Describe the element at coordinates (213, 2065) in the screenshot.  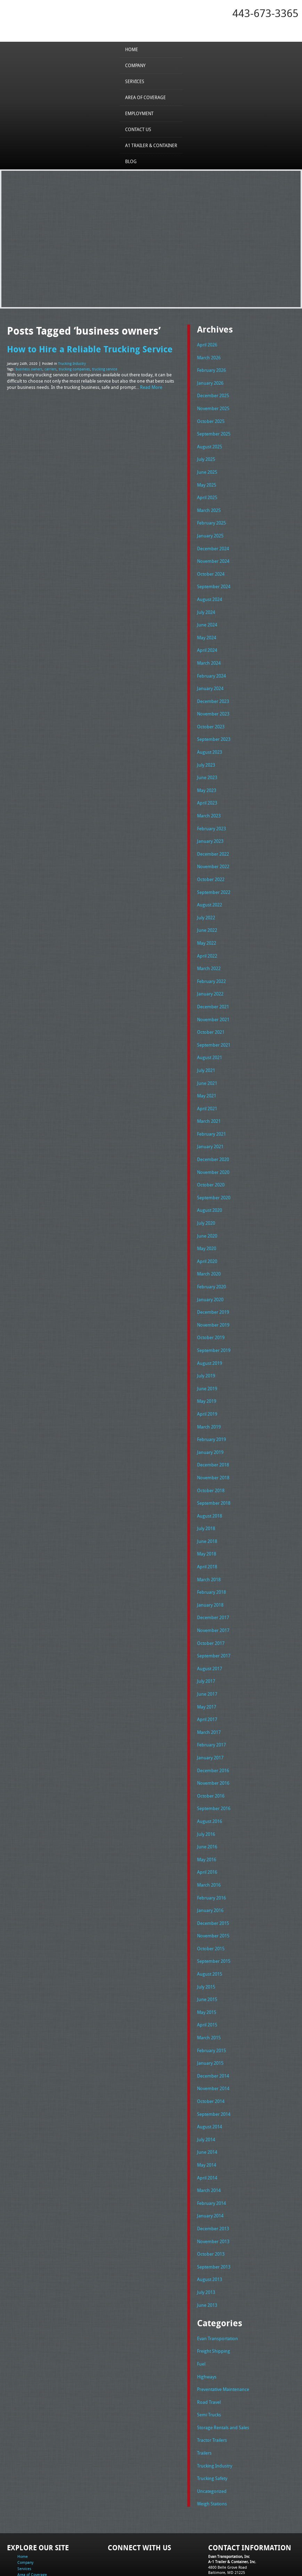
I see `September 2014` at that location.